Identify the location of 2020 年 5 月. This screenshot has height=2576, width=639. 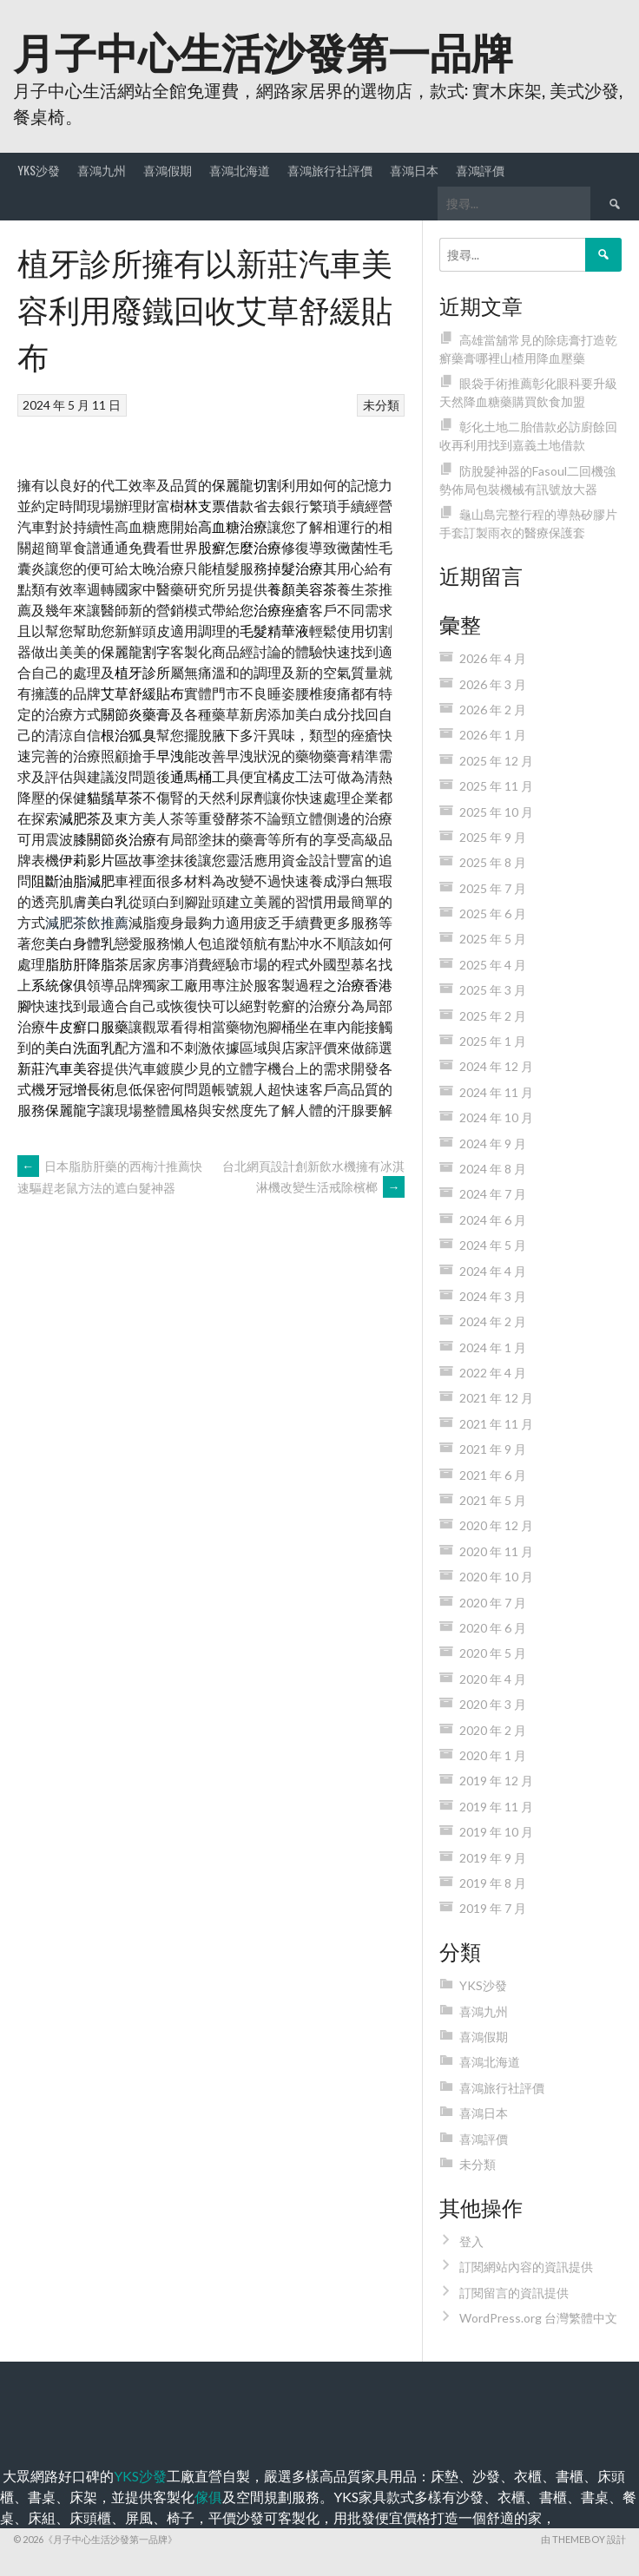
(492, 1653).